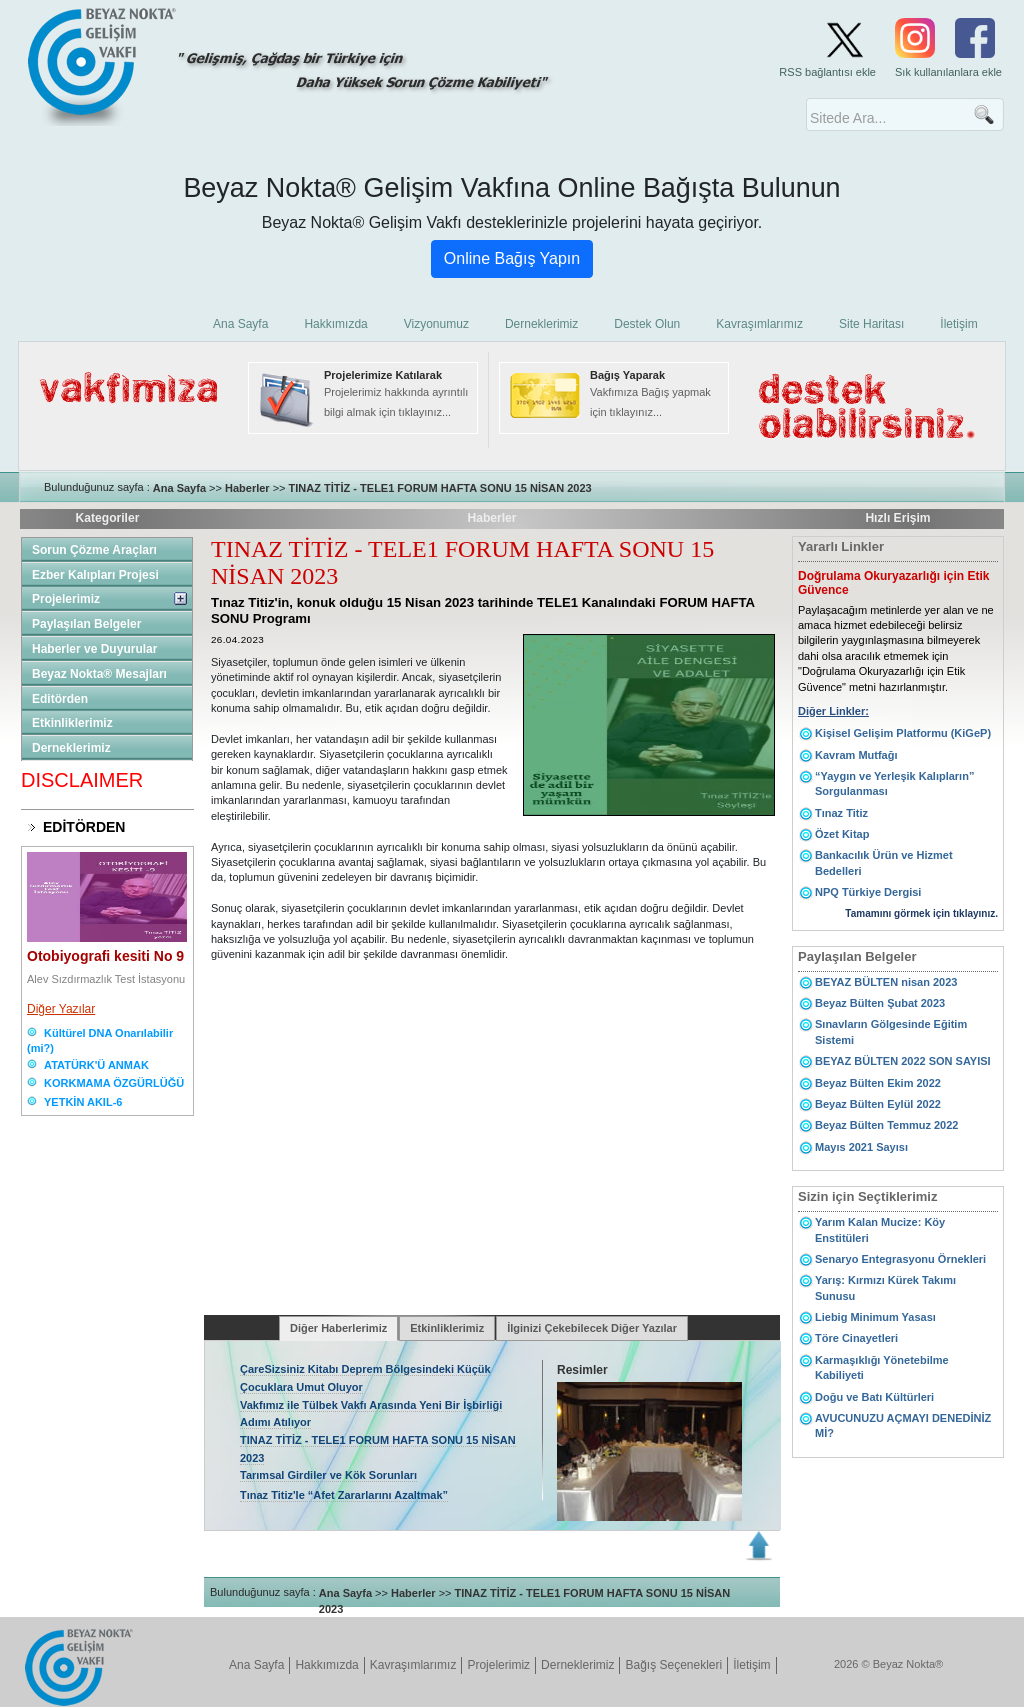  Describe the element at coordinates (874, 1397) in the screenshot. I see `Doğu ve Batı Kültürleri` at that location.